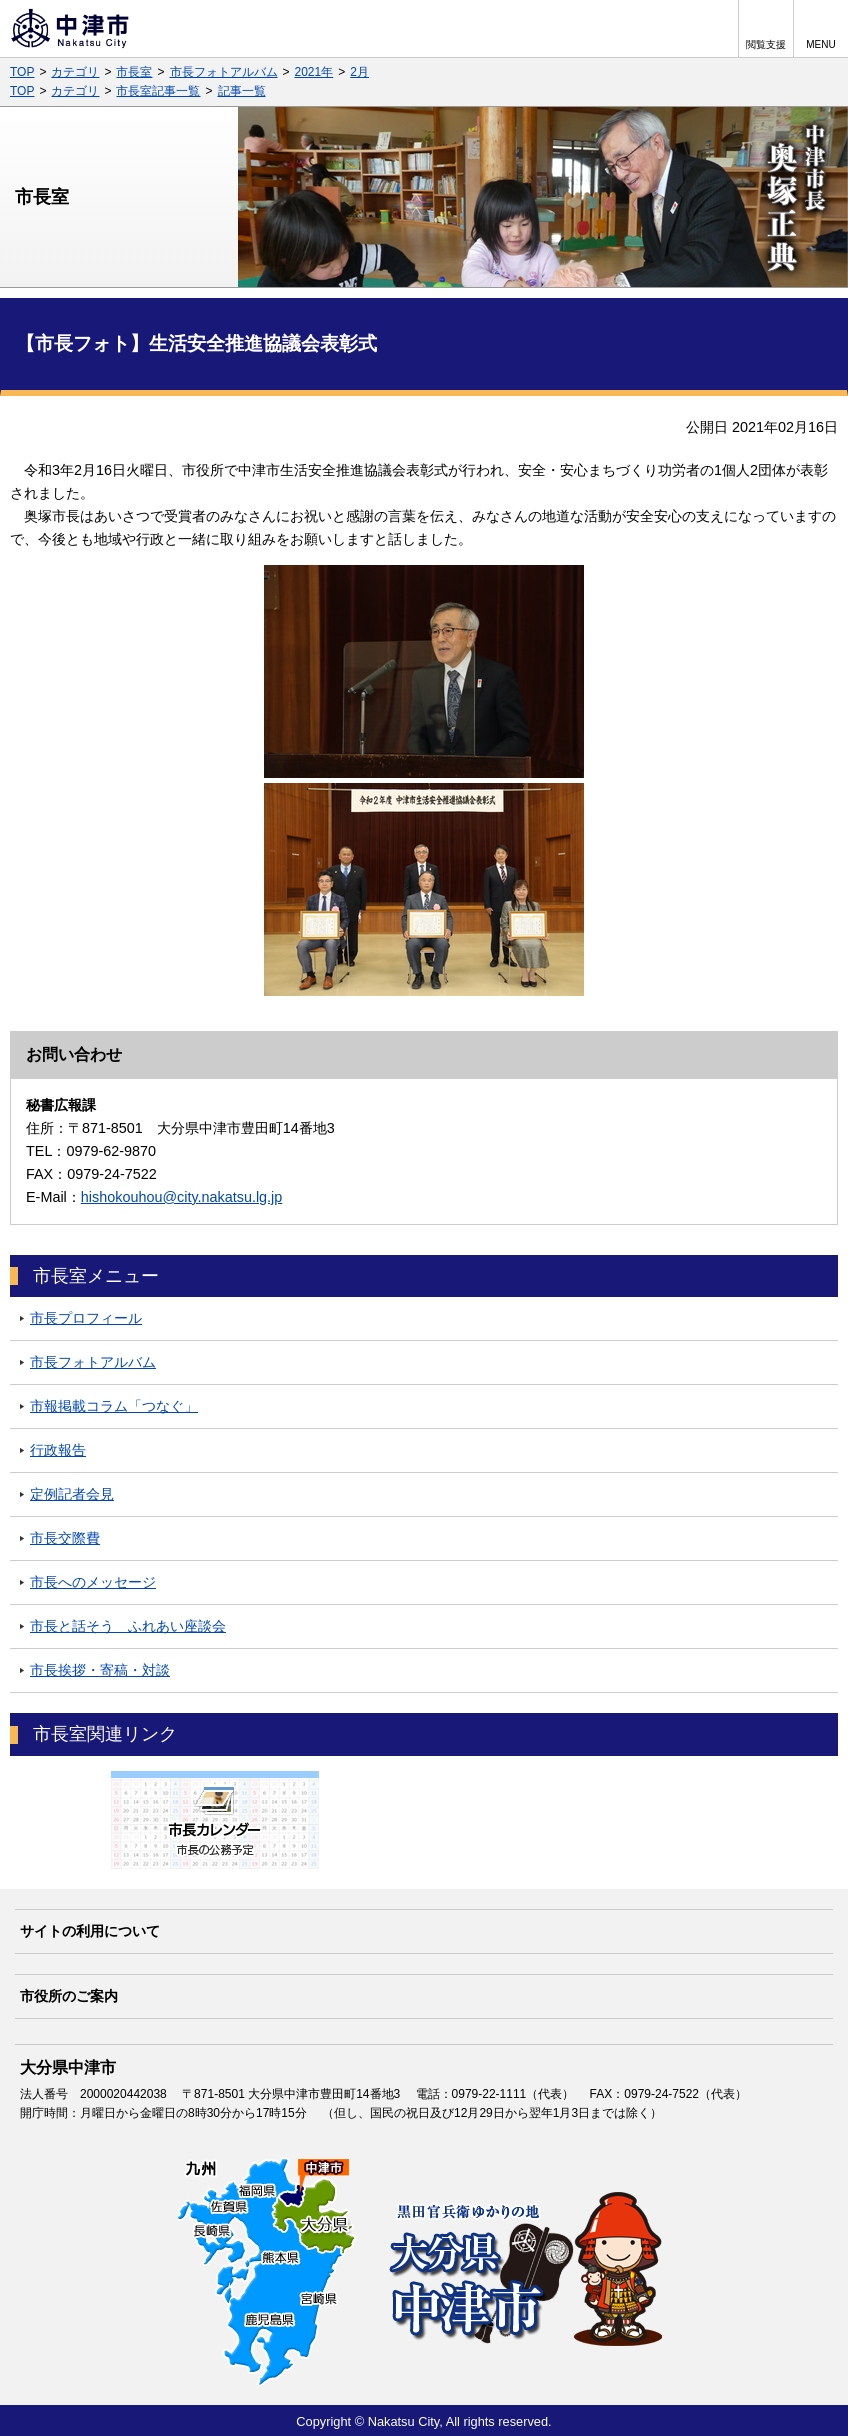  What do you see at coordinates (86, 1318) in the screenshot?
I see `市長プロフィール` at bounding box center [86, 1318].